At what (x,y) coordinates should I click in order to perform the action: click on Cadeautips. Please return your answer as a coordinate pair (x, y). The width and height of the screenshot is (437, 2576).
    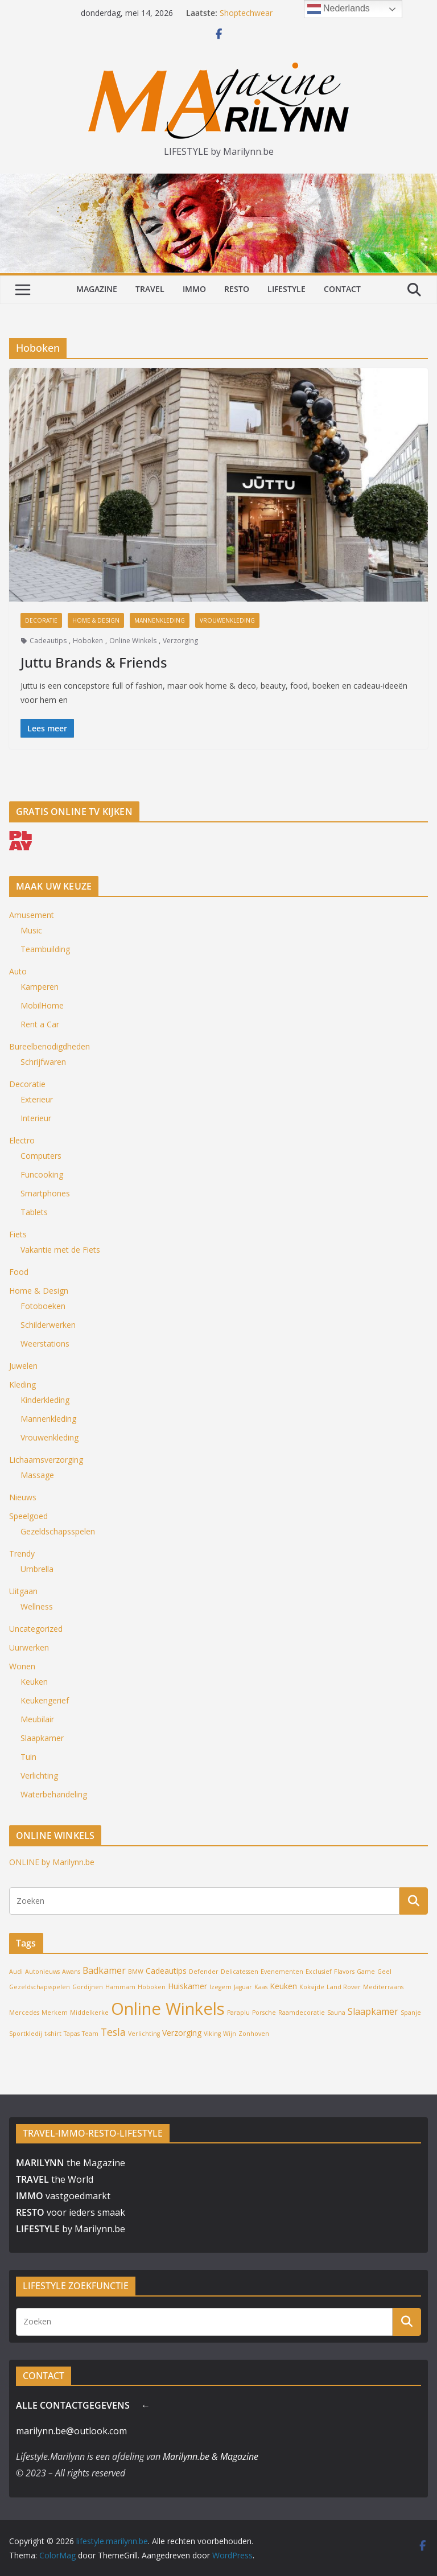
    Looking at the image, I should click on (48, 640).